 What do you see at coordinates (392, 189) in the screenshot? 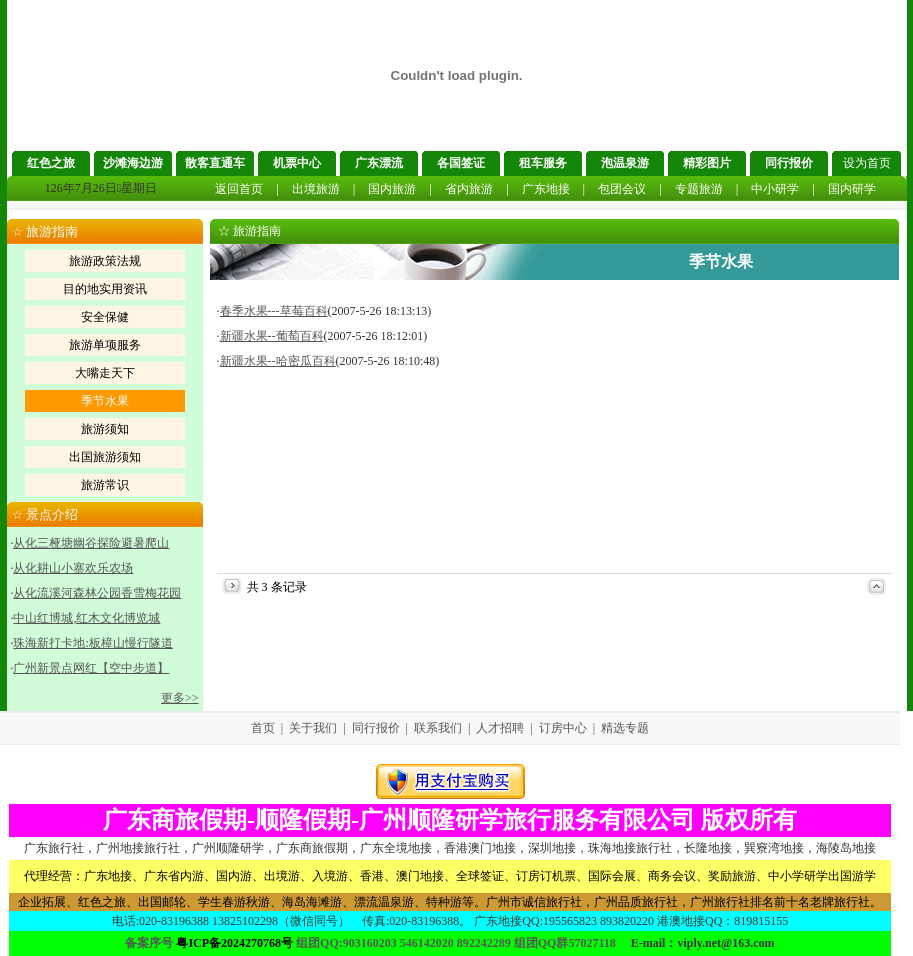
I see `国内旅游` at bounding box center [392, 189].